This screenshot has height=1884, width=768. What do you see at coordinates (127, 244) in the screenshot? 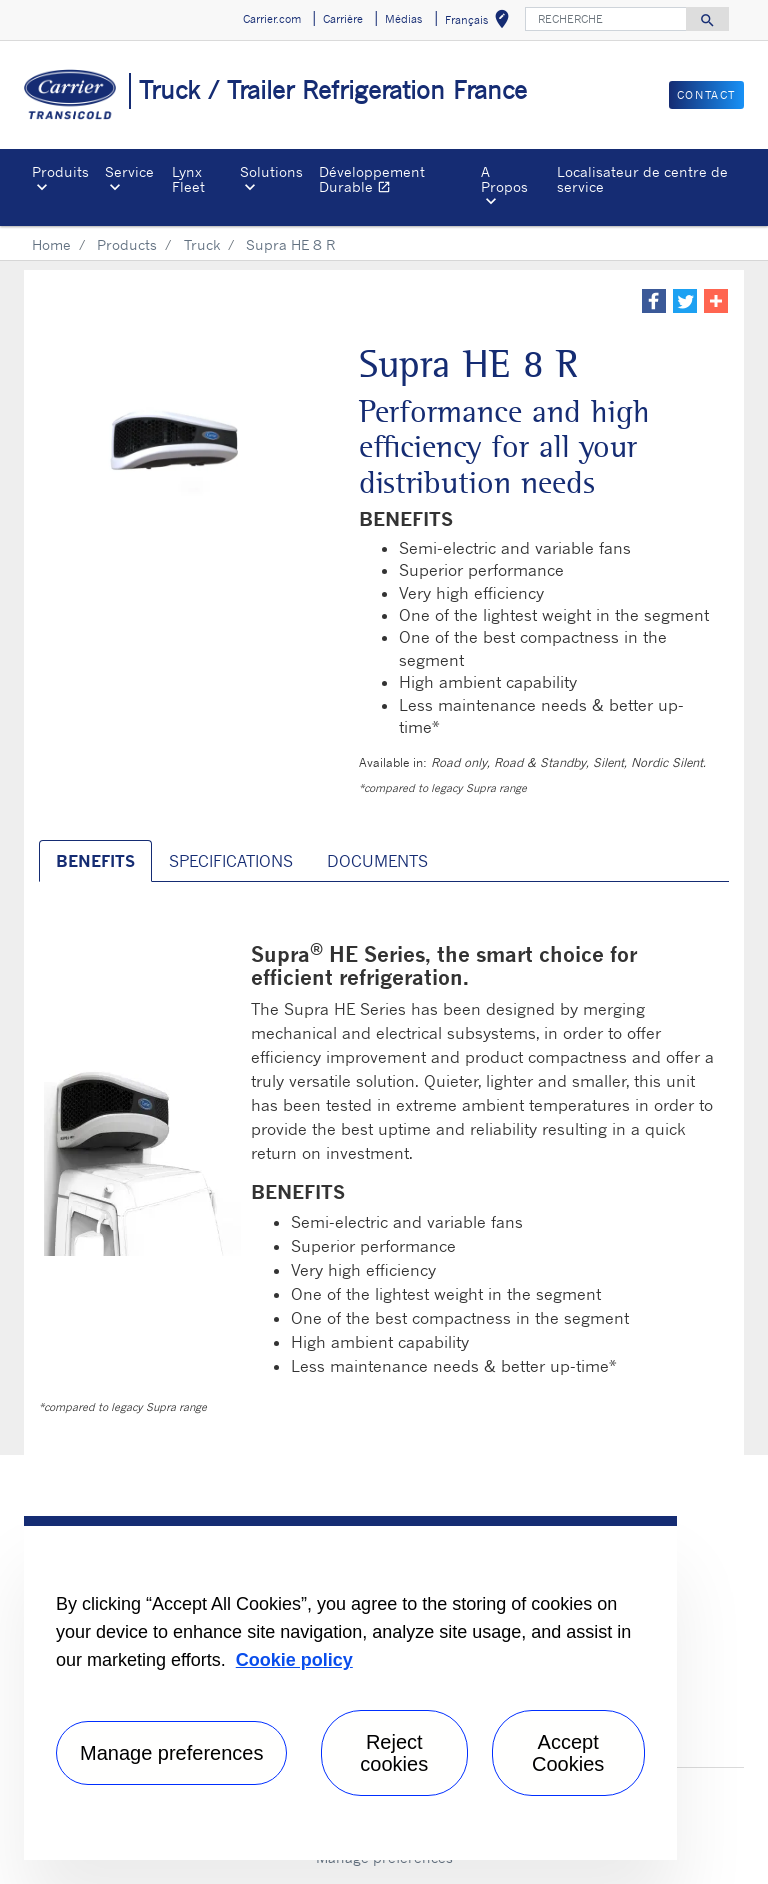
I see `Products` at bounding box center [127, 244].